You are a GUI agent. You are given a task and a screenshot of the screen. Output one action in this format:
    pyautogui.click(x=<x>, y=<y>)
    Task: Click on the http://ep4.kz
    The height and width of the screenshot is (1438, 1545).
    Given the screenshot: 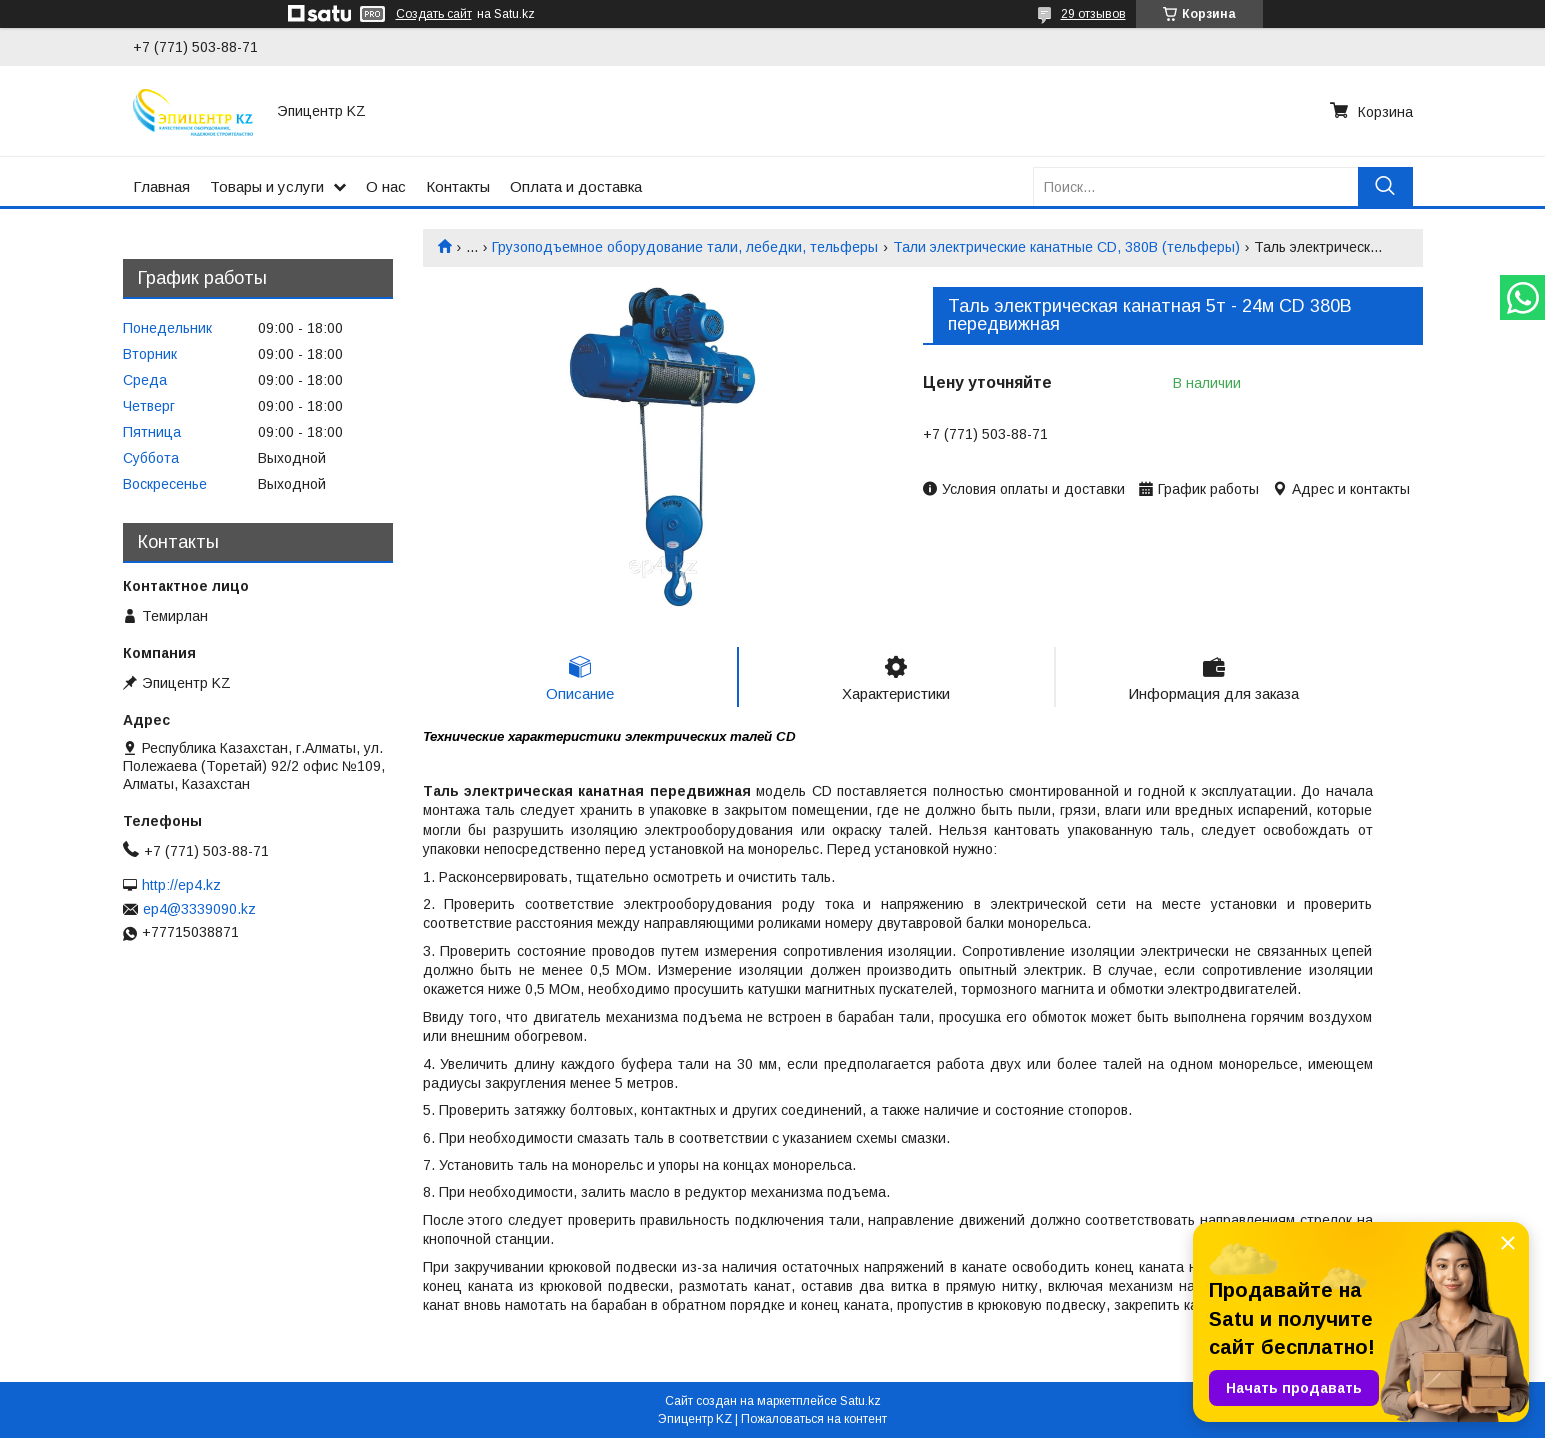 What is the action you would take?
    pyautogui.click(x=181, y=885)
    